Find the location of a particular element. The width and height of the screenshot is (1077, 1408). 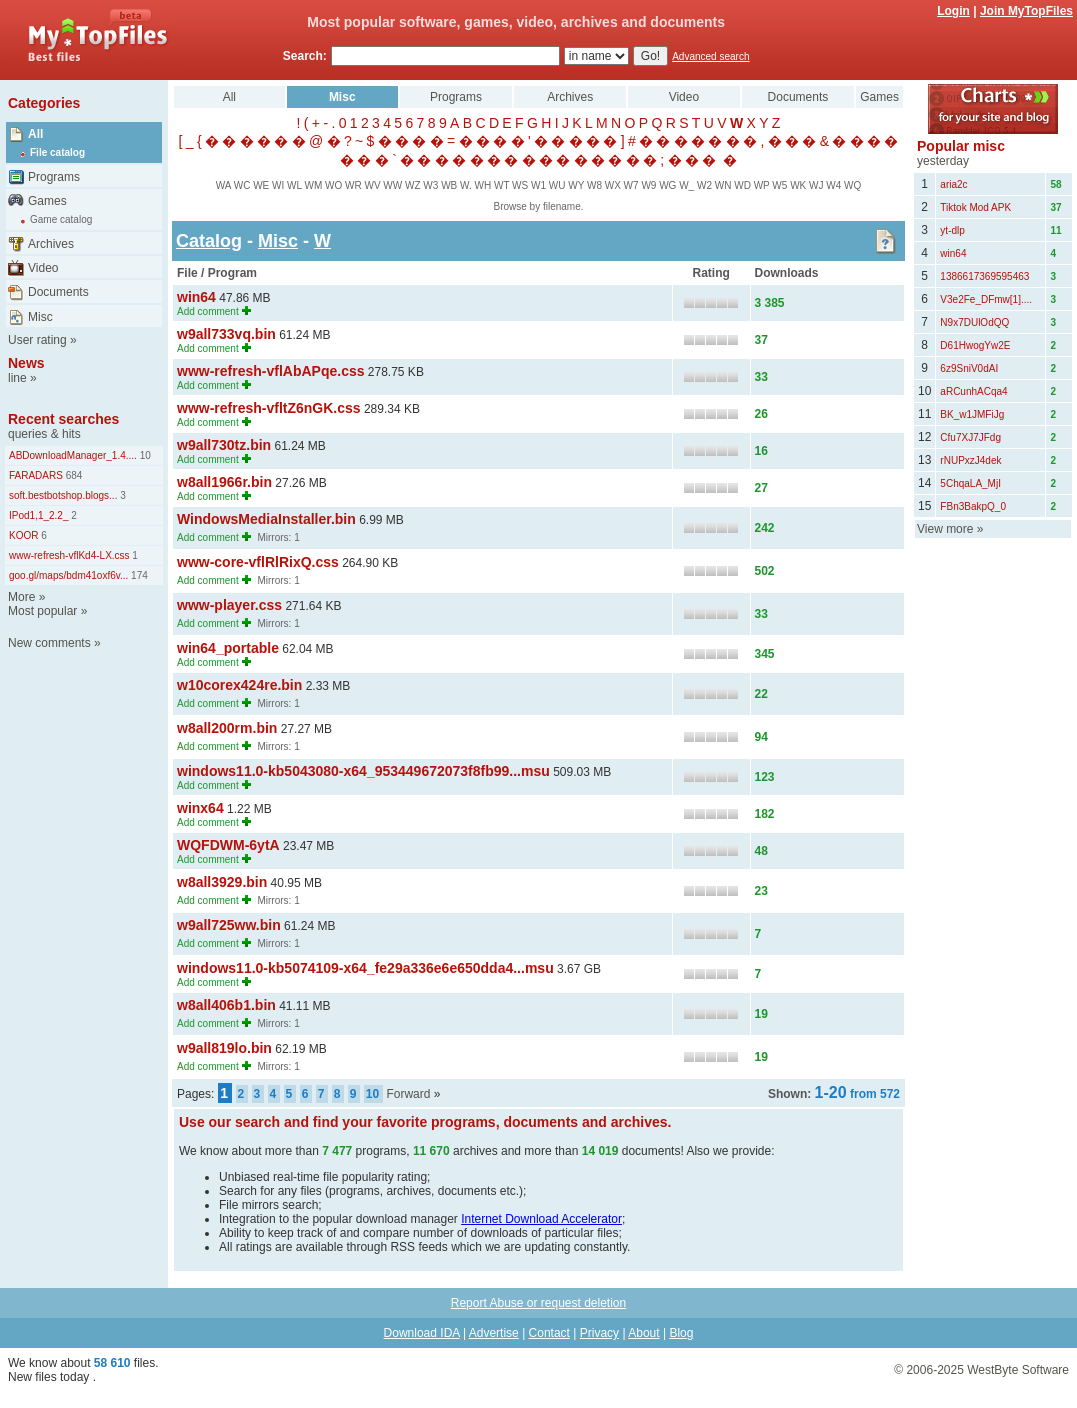

WY is located at coordinates (576, 185).